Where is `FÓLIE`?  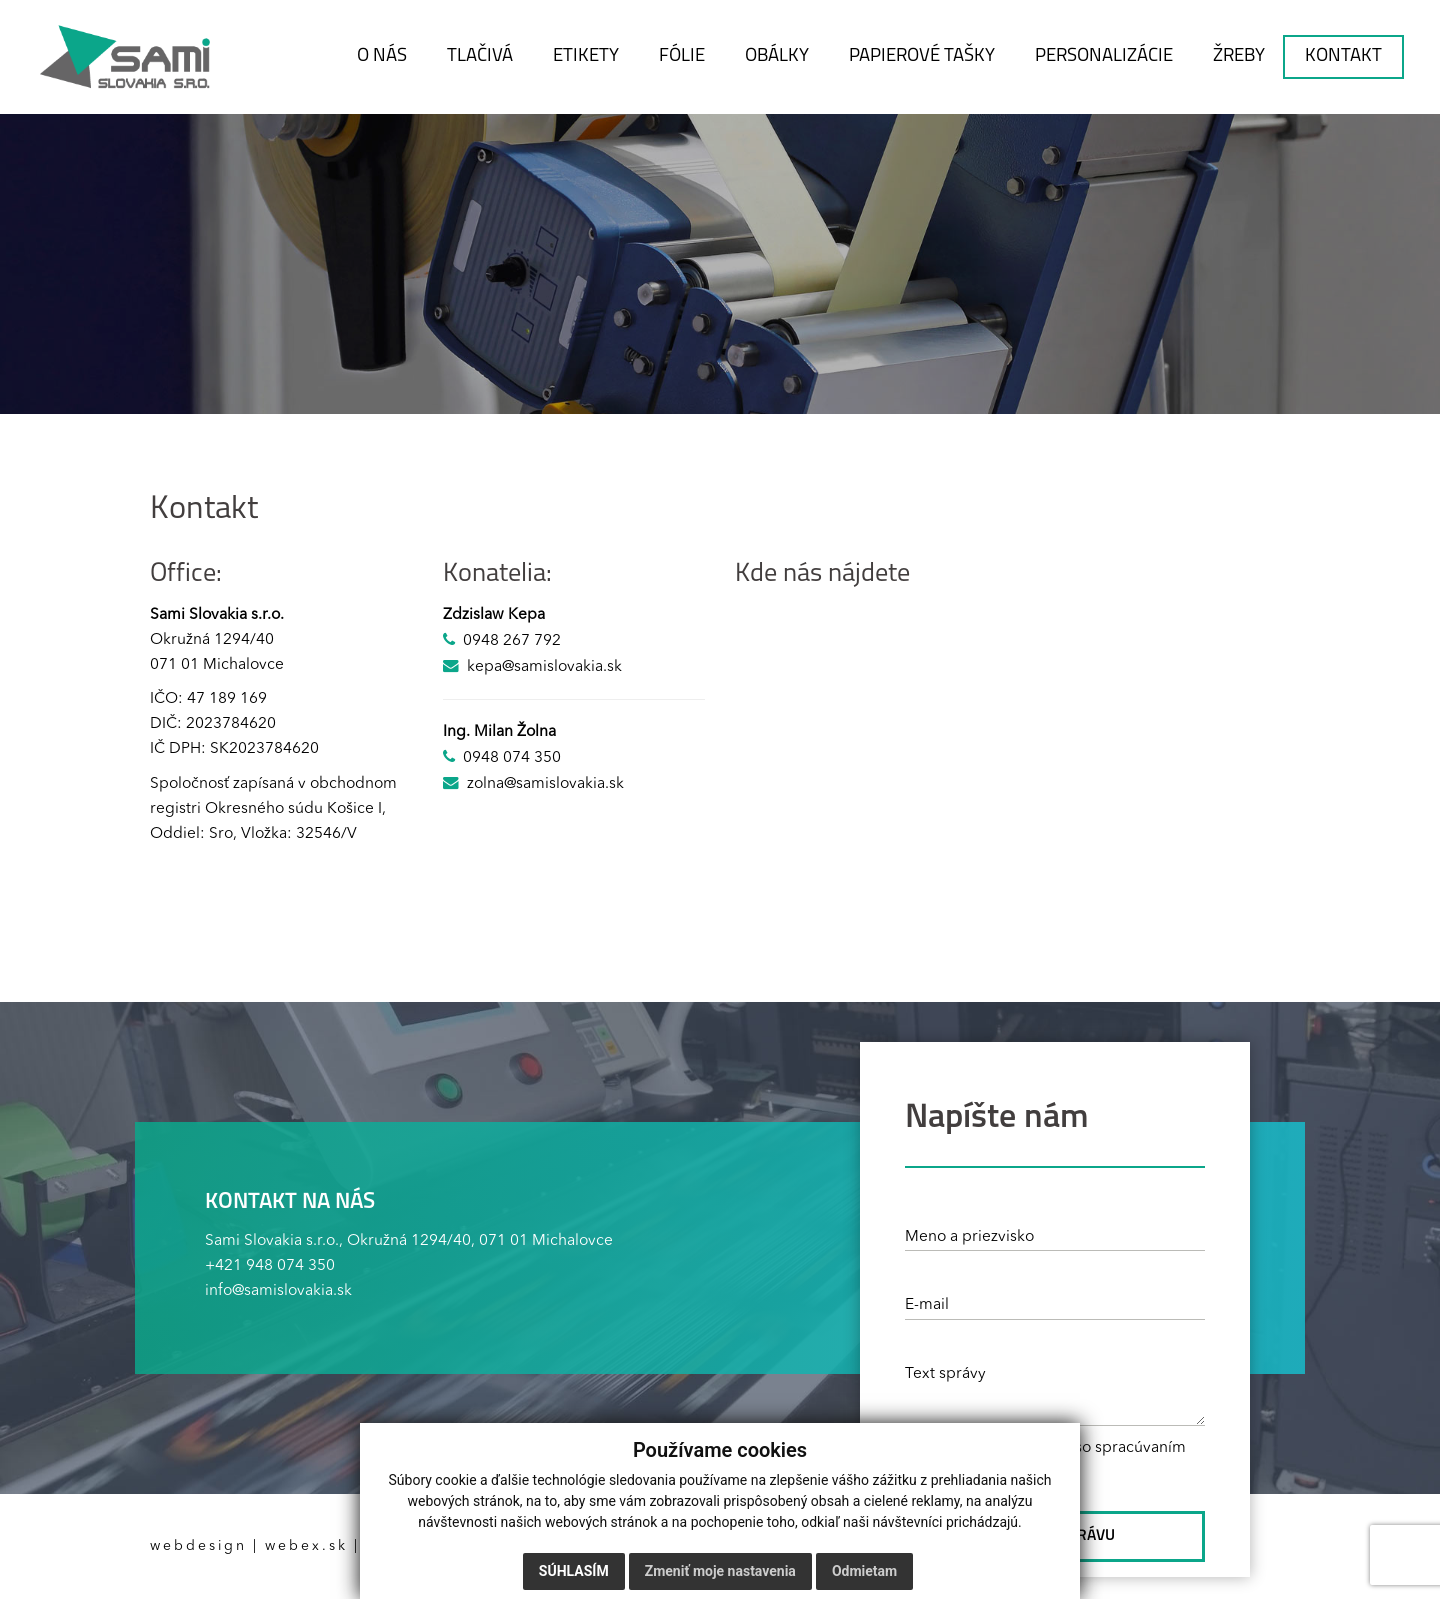 FÓLIE is located at coordinates (682, 56).